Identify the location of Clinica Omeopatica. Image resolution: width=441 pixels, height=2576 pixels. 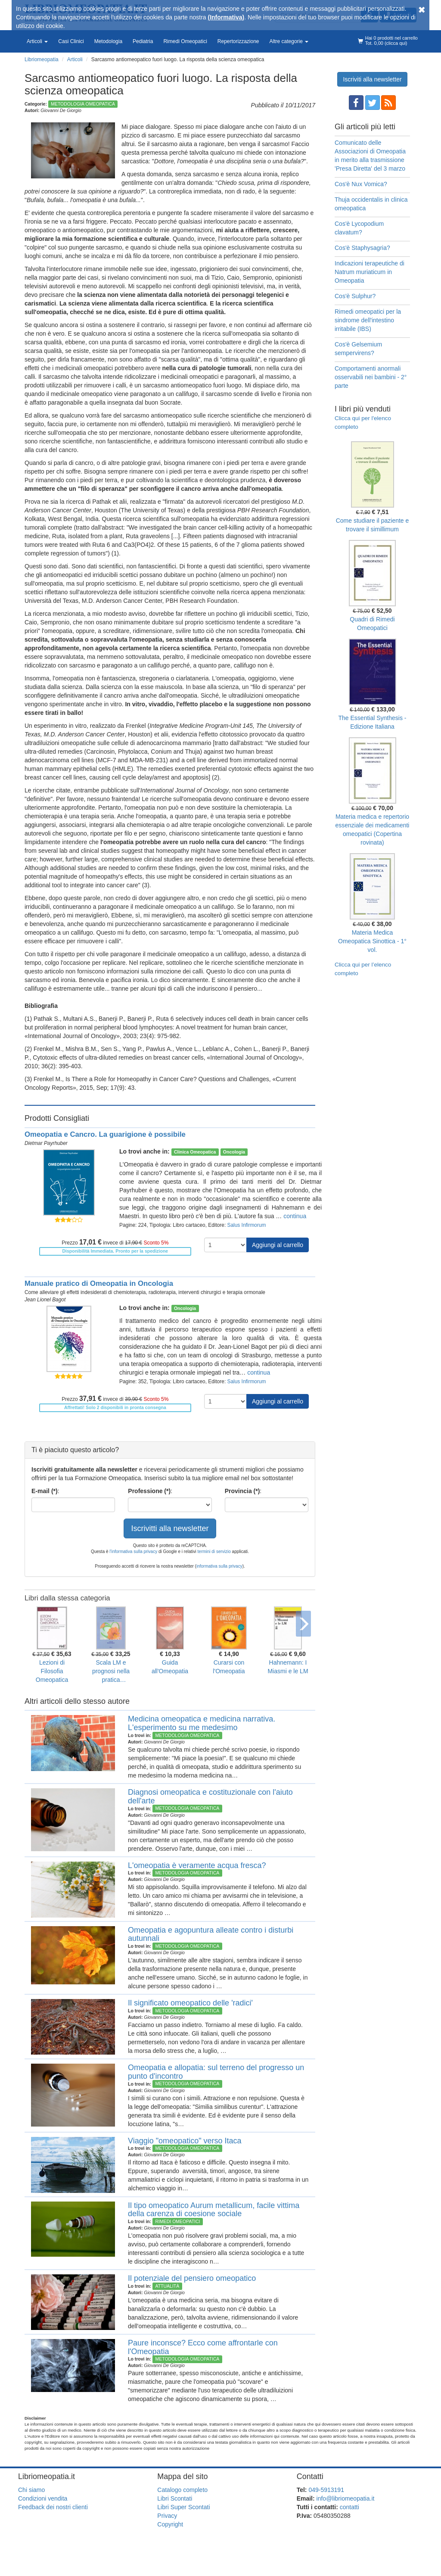
(195, 1151).